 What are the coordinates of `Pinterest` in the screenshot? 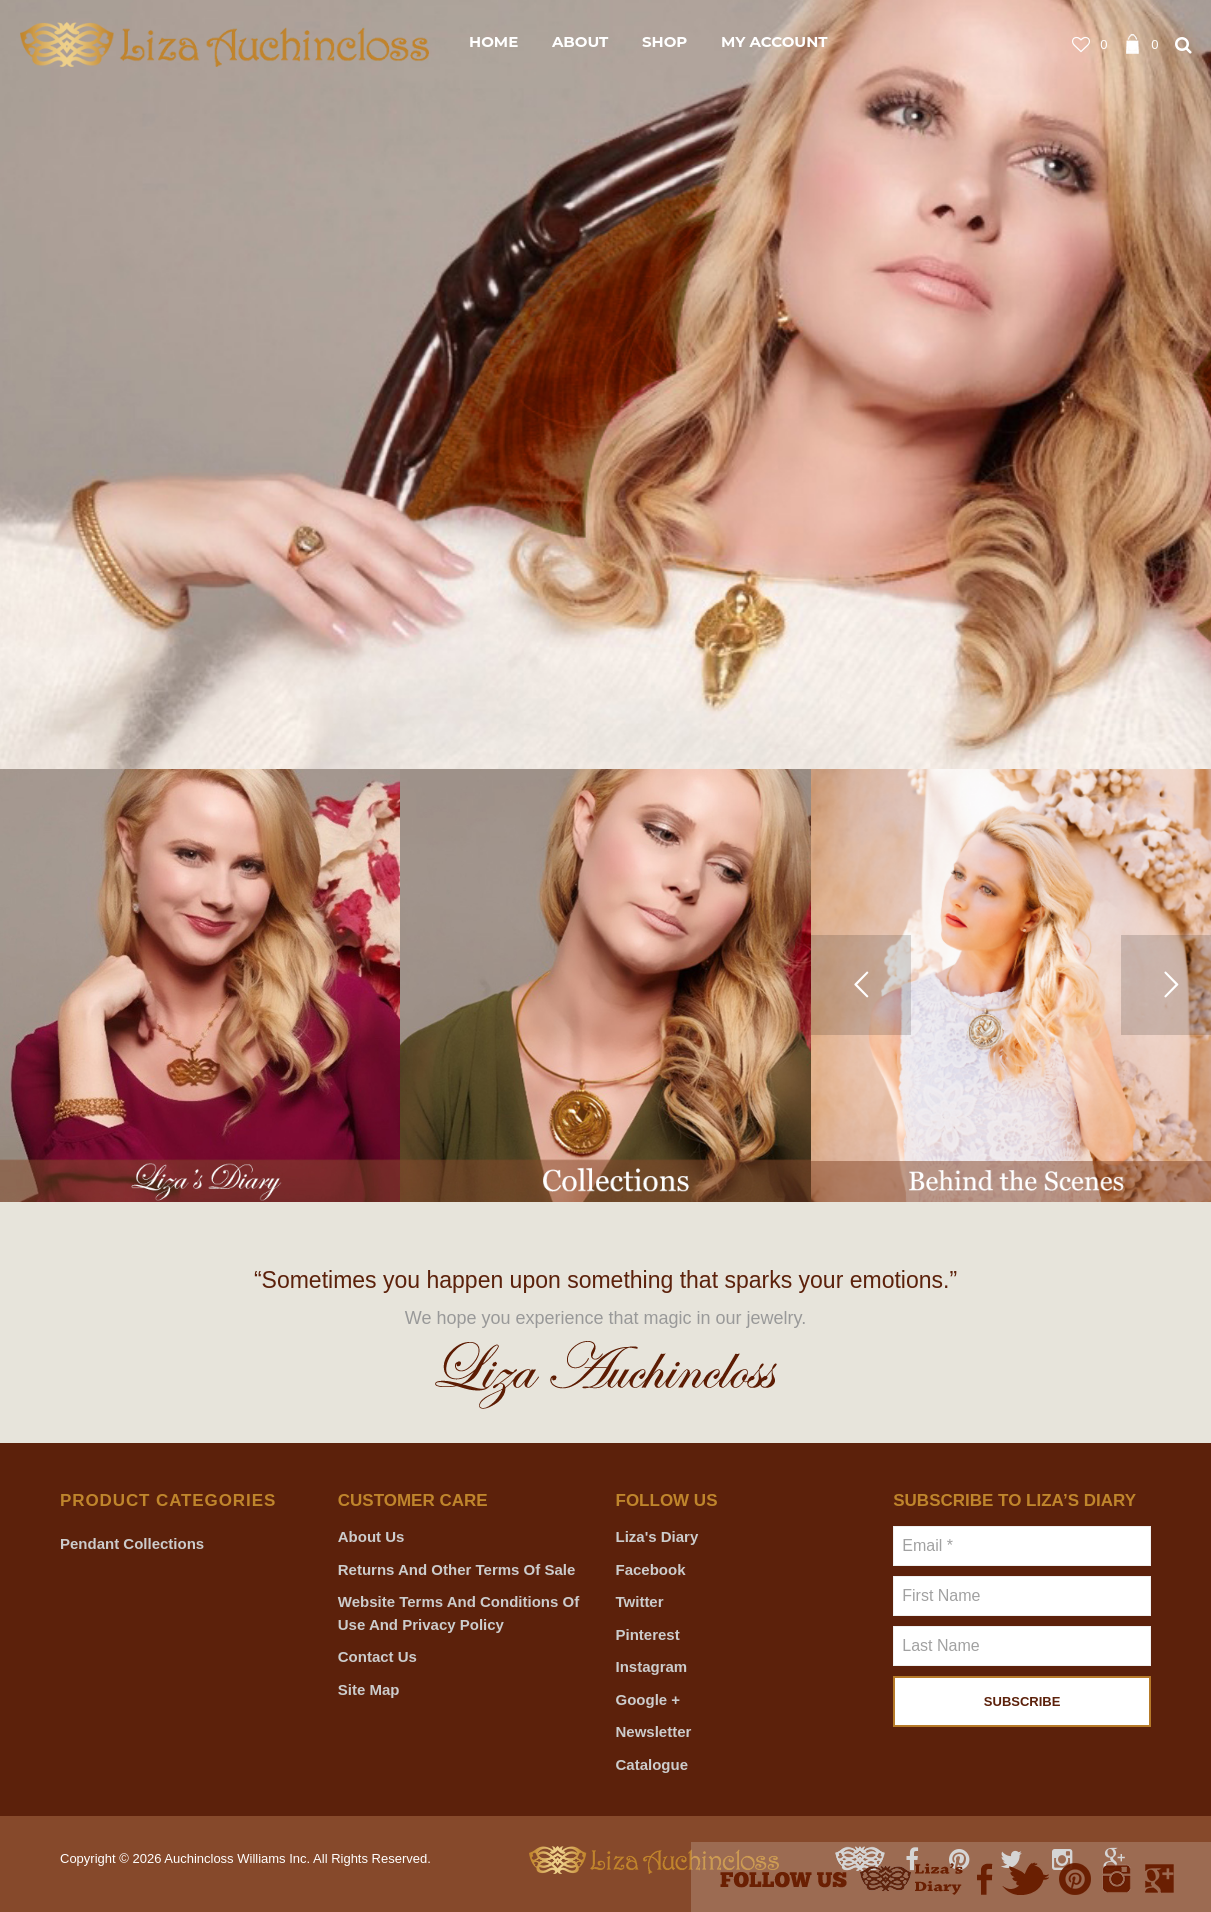 It's located at (648, 1634).